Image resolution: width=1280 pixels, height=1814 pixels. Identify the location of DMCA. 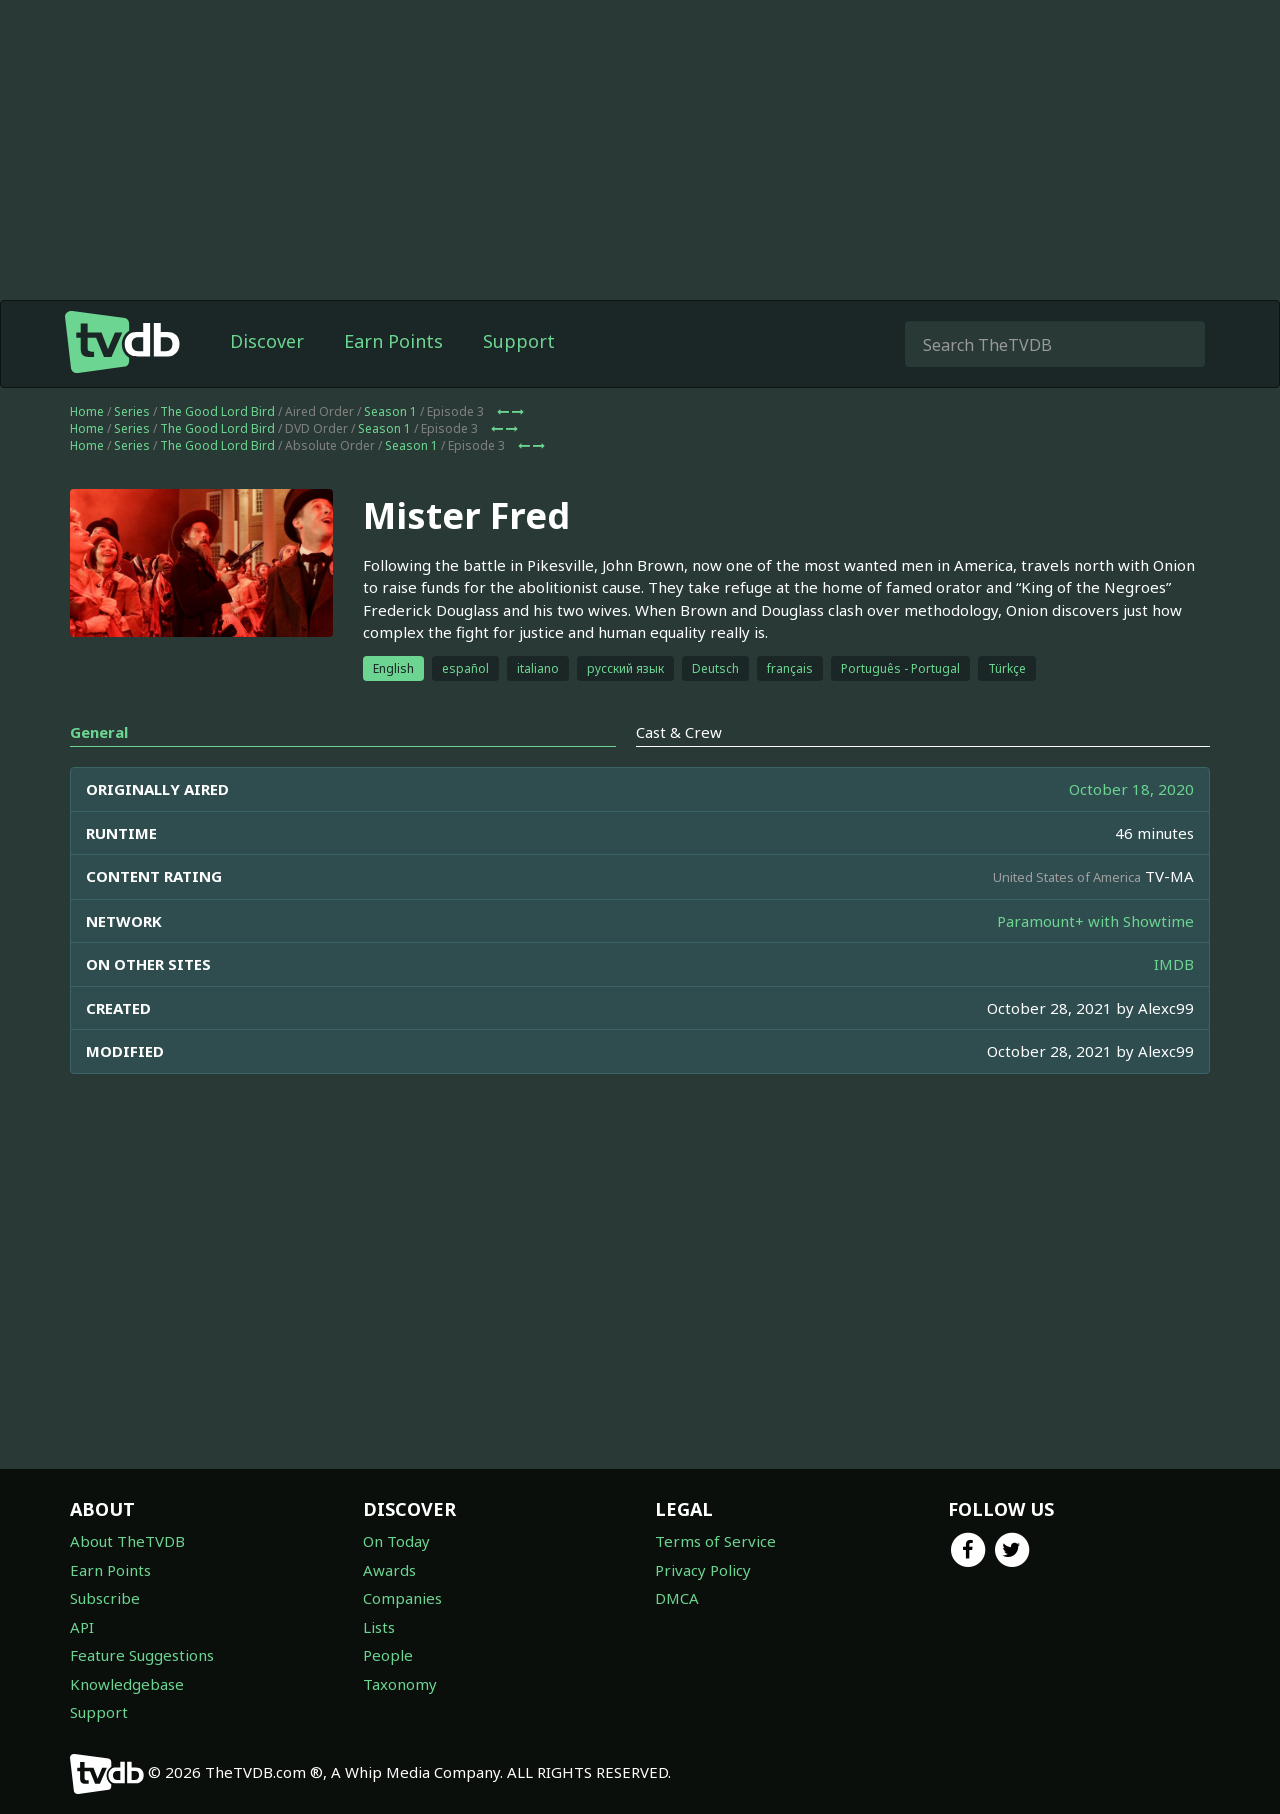
(677, 1598).